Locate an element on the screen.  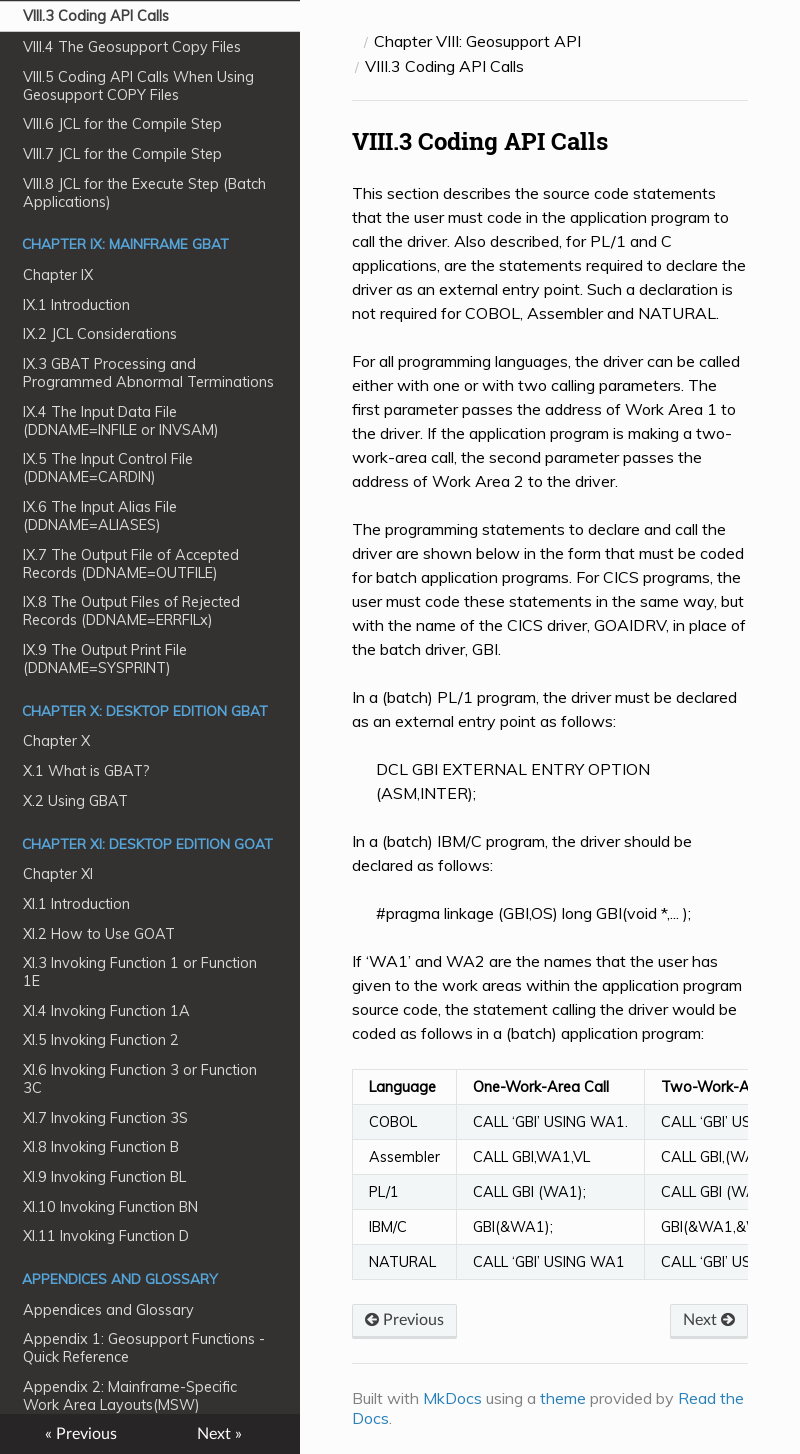
XI.10 Invoking Function BN is located at coordinates (110, 1207).